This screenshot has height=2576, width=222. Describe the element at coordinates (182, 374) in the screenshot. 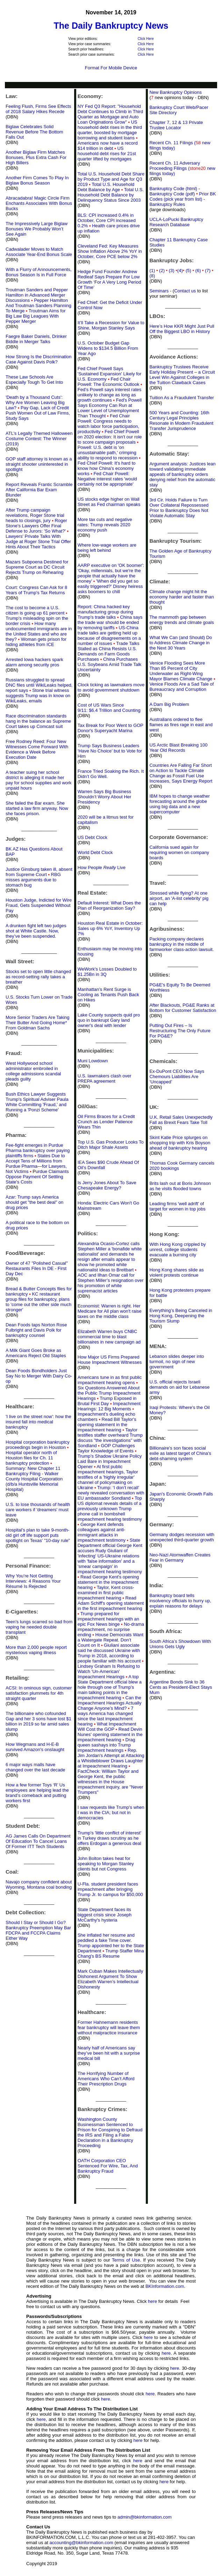

I see `Bankruptcy Trustees Receive Early Holiday Present – a Circuit Level Win Against Colleges in the Tuition Clawback Cases` at that location.